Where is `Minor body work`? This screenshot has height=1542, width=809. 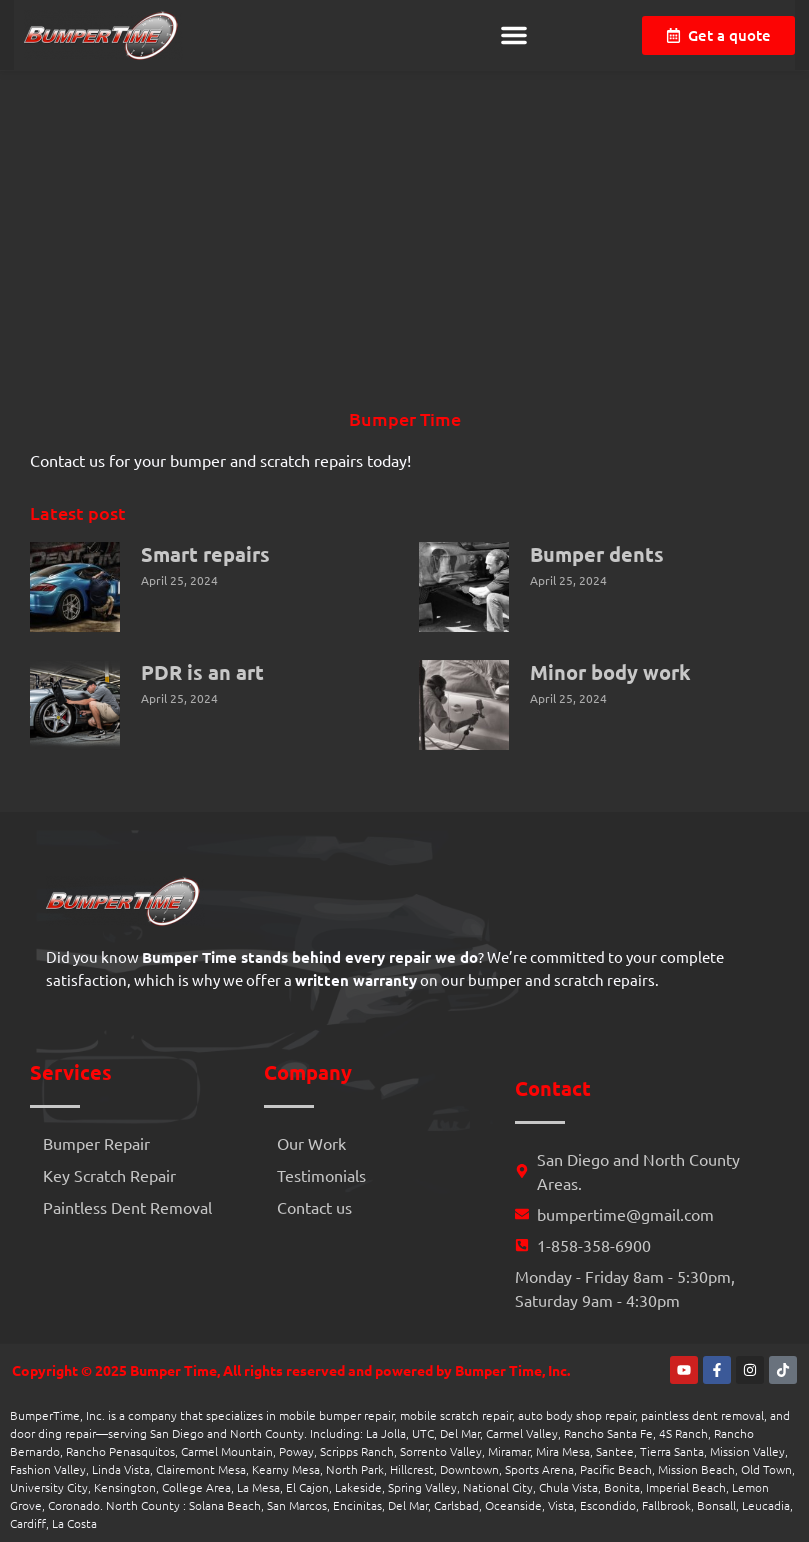
Minor body work is located at coordinates (610, 672).